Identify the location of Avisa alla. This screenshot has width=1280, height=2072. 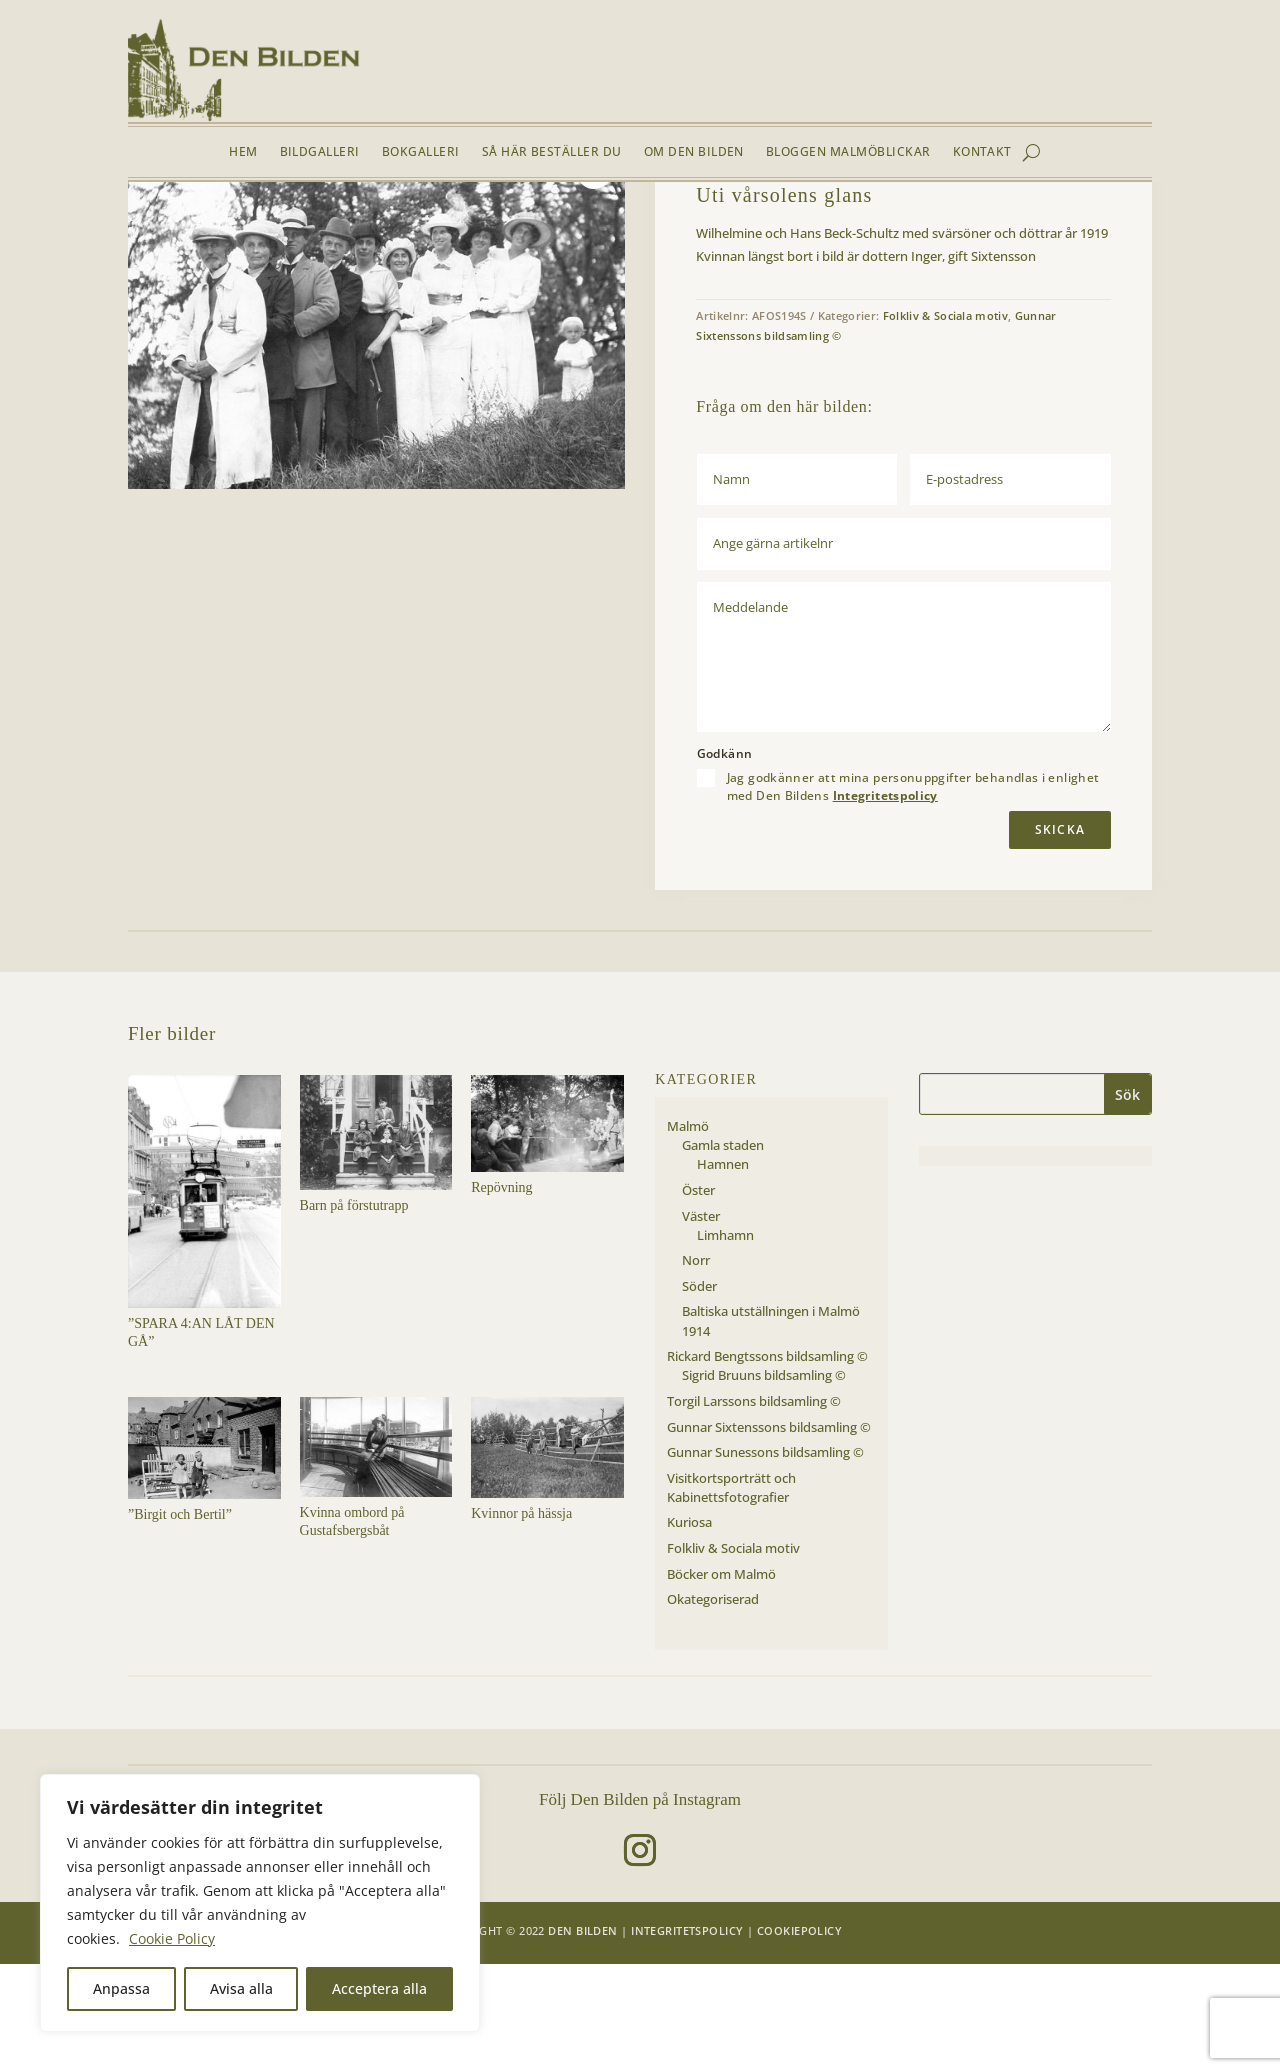
(241, 1988).